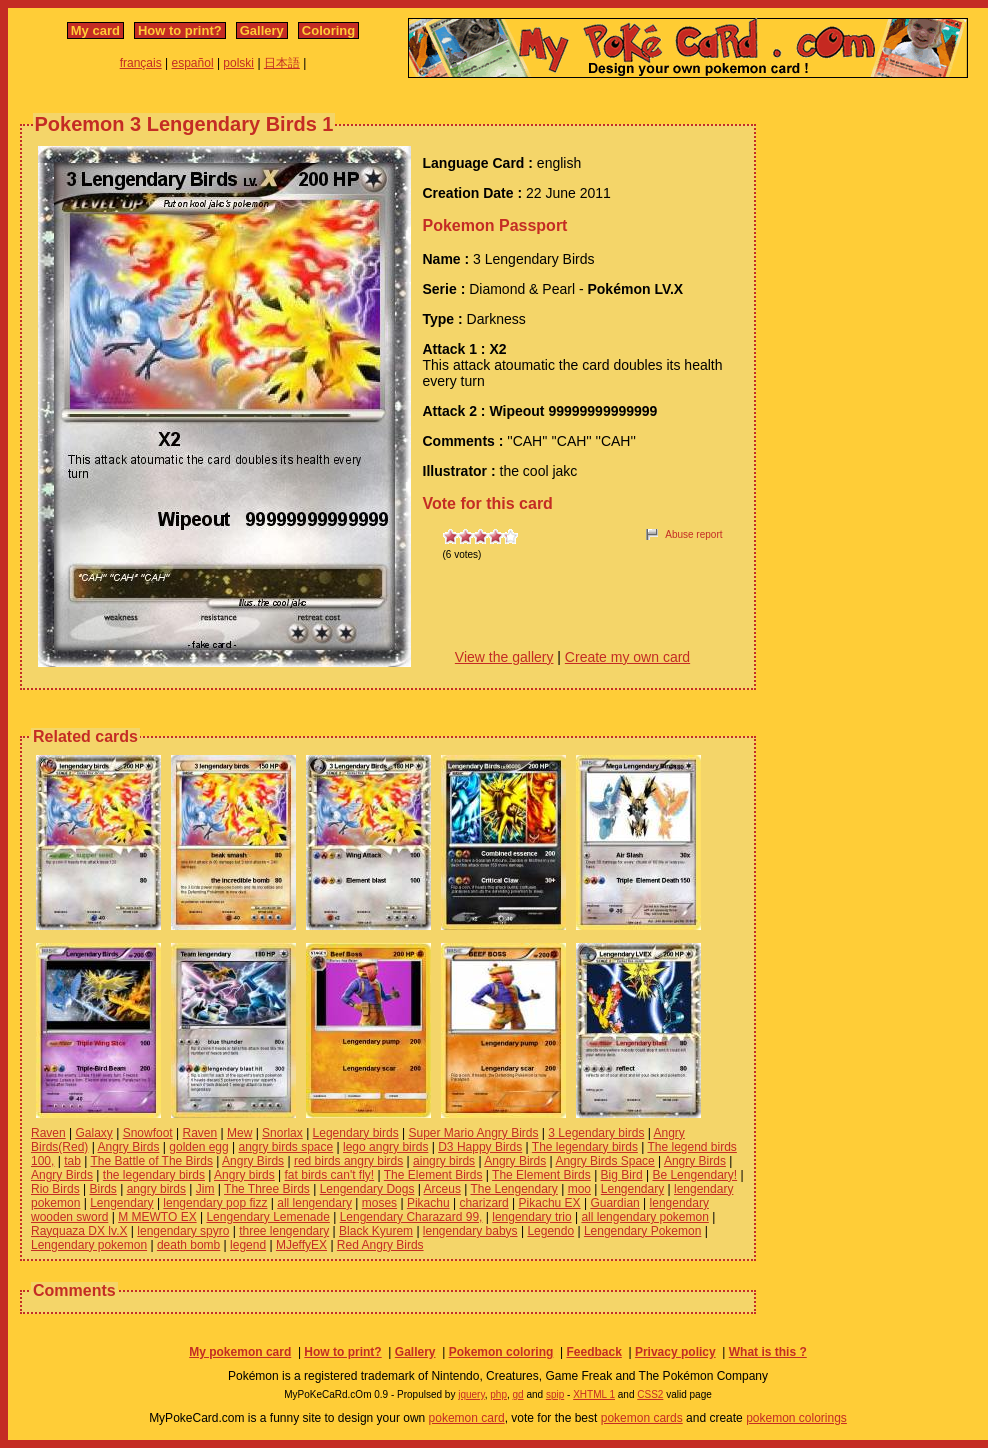 This screenshot has height=1448, width=988. What do you see at coordinates (642, 1231) in the screenshot?
I see `Lengendary Pokemon` at bounding box center [642, 1231].